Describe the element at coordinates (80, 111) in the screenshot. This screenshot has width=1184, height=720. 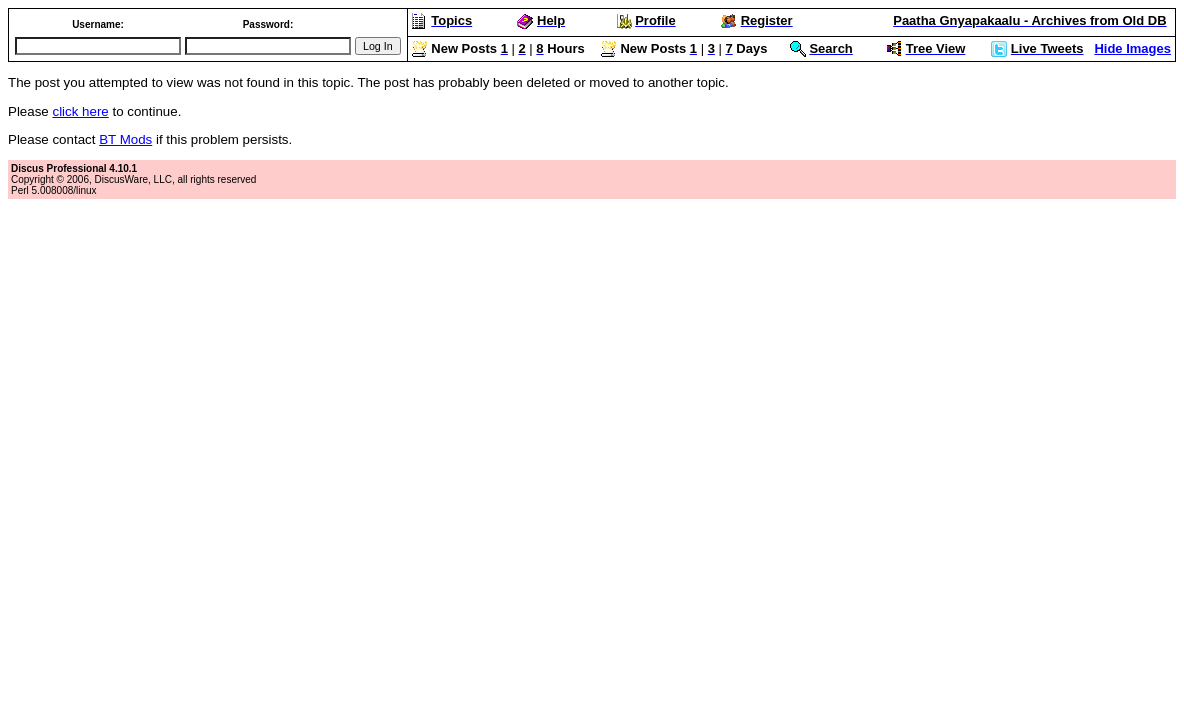
I see `click here` at that location.